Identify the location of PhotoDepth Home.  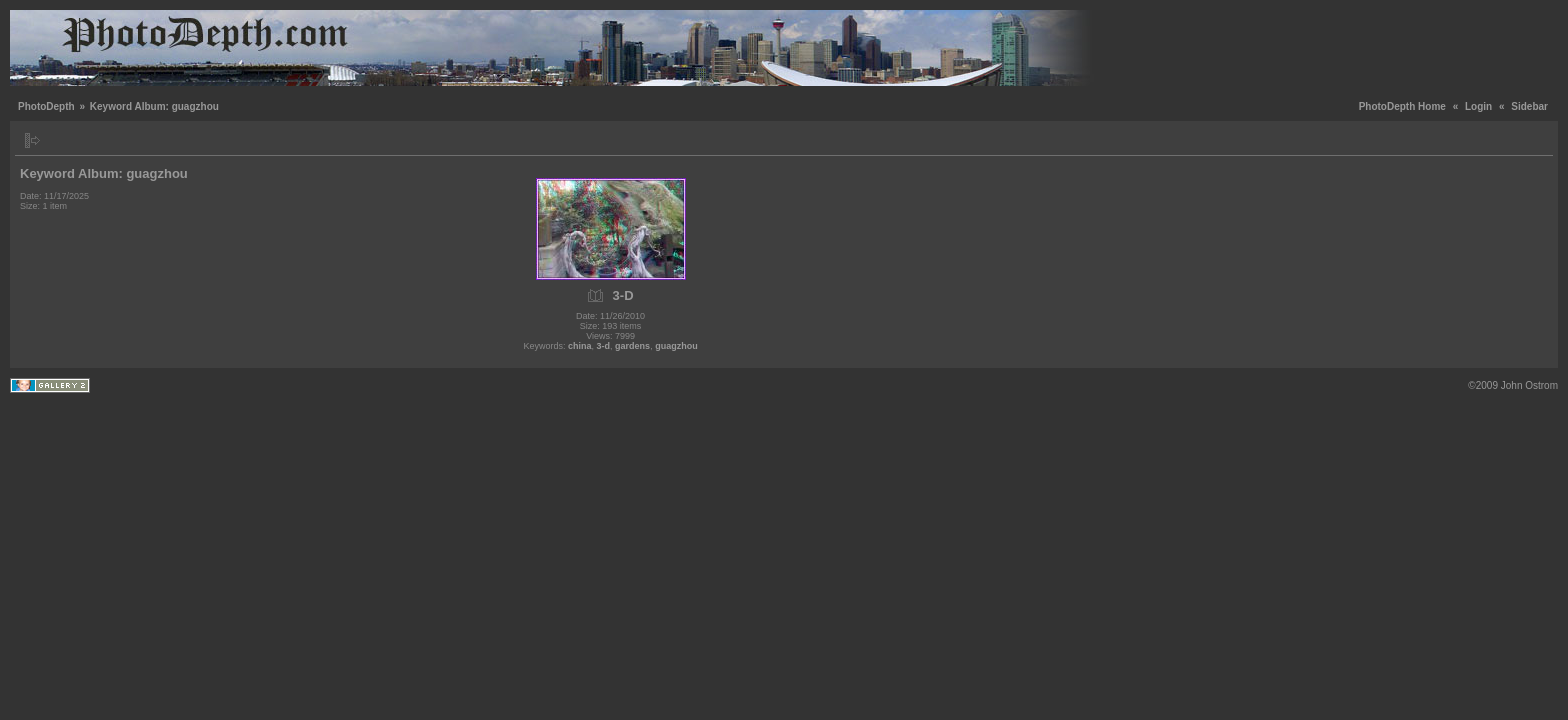
(1402, 106).